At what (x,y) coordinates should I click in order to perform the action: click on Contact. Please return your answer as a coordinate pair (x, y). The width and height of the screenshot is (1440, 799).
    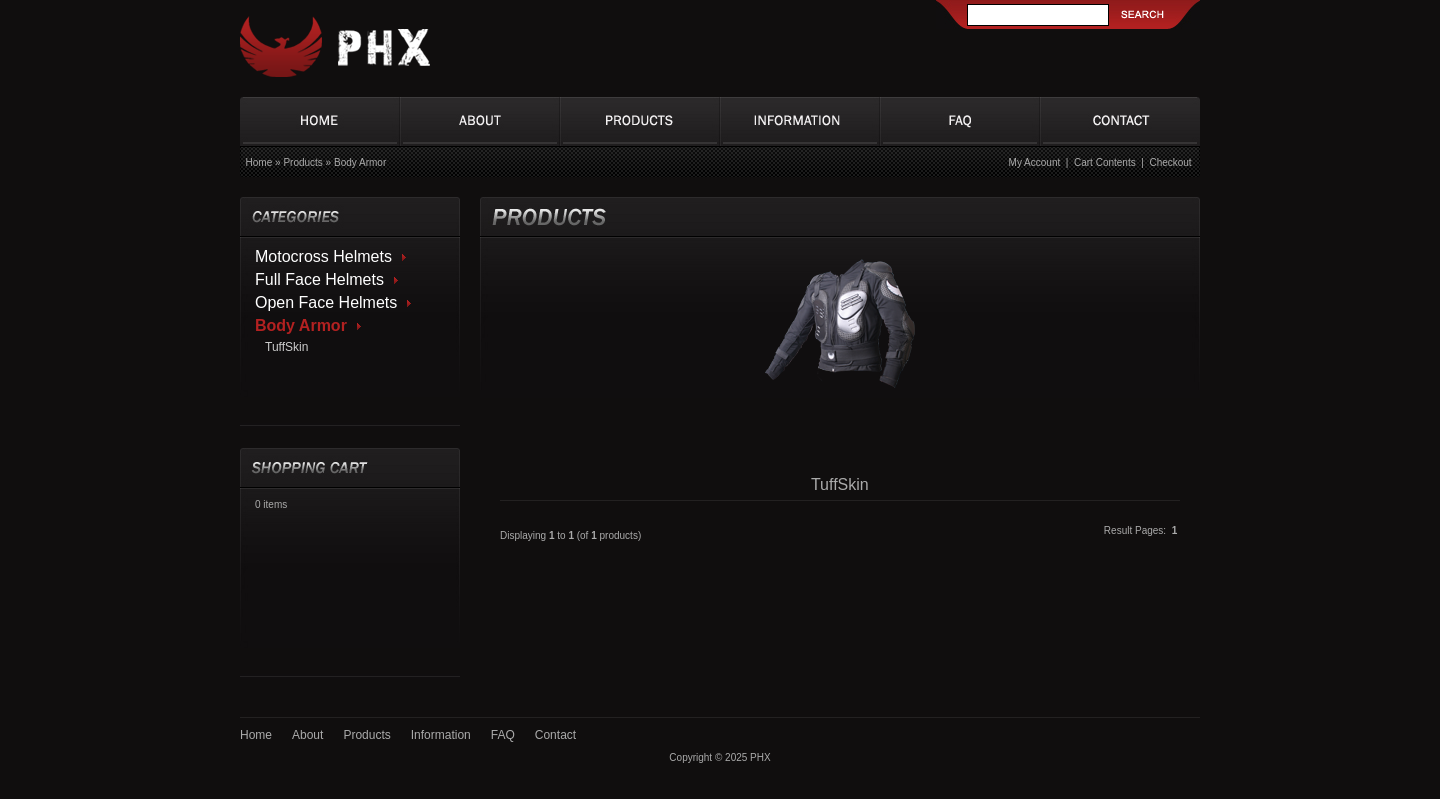
    Looking at the image, I should click on (555, 735).